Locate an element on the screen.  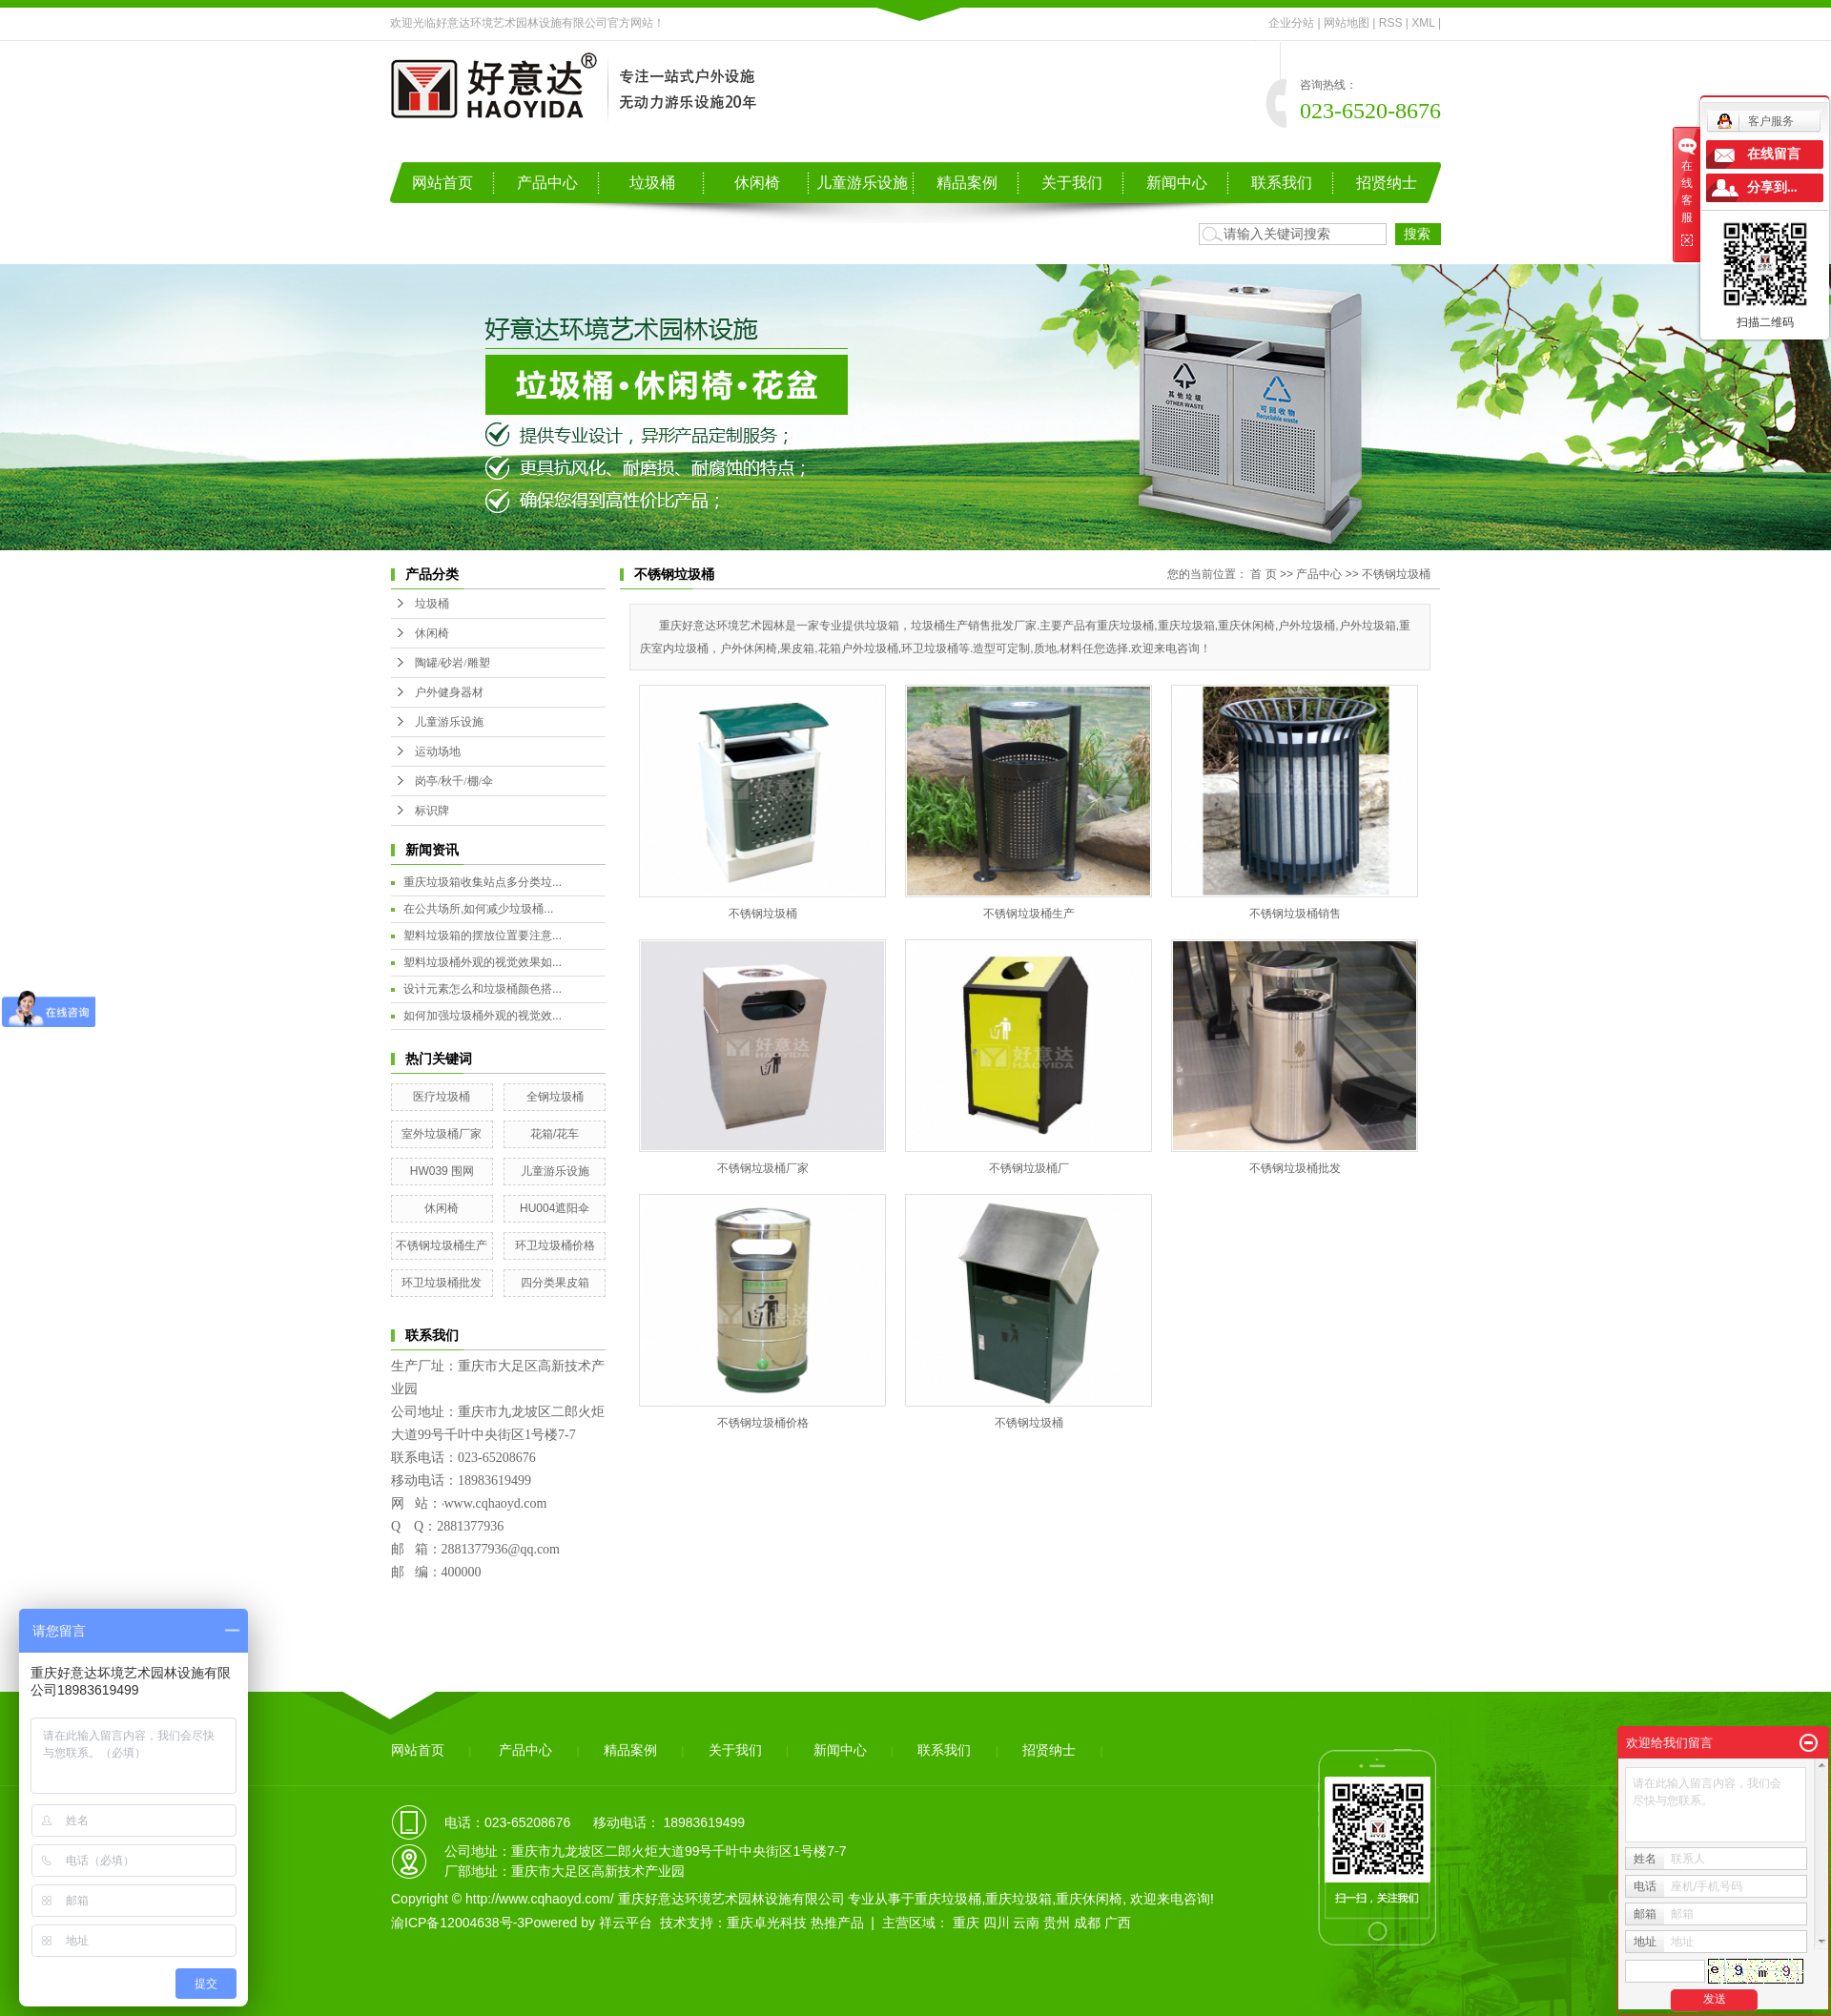
首 页 is located at coordinates (1263, 574).